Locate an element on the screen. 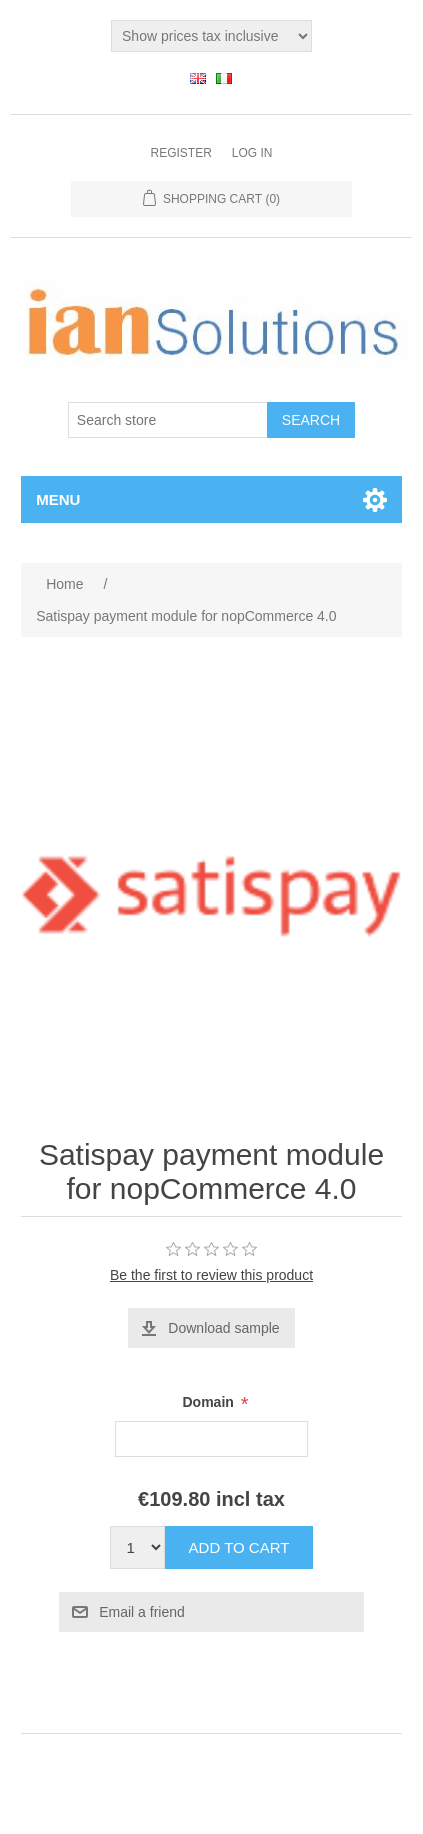  Be the first to review this product is located at coordinates (211, 1275).